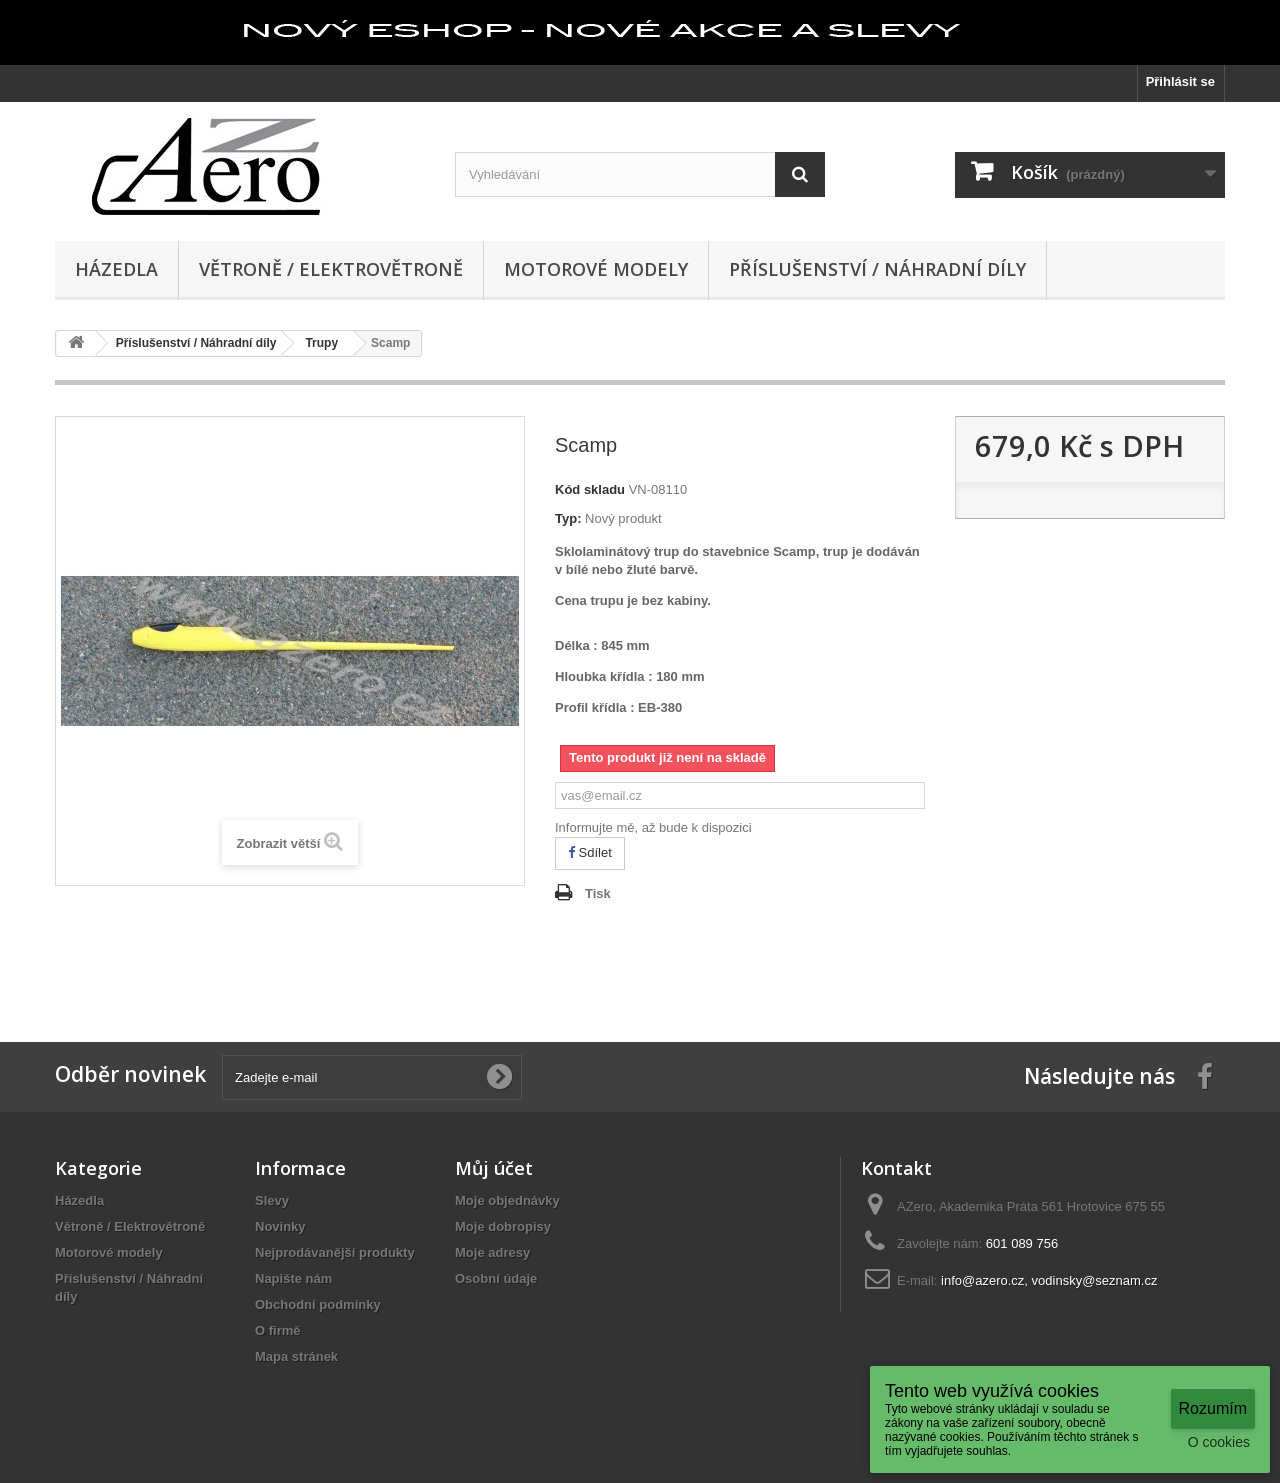 The width and height of the screenshot is (1280, 1483). Describe the element at coordinates (278, 1330) in the screenshot. I see `O firmě` at that location.